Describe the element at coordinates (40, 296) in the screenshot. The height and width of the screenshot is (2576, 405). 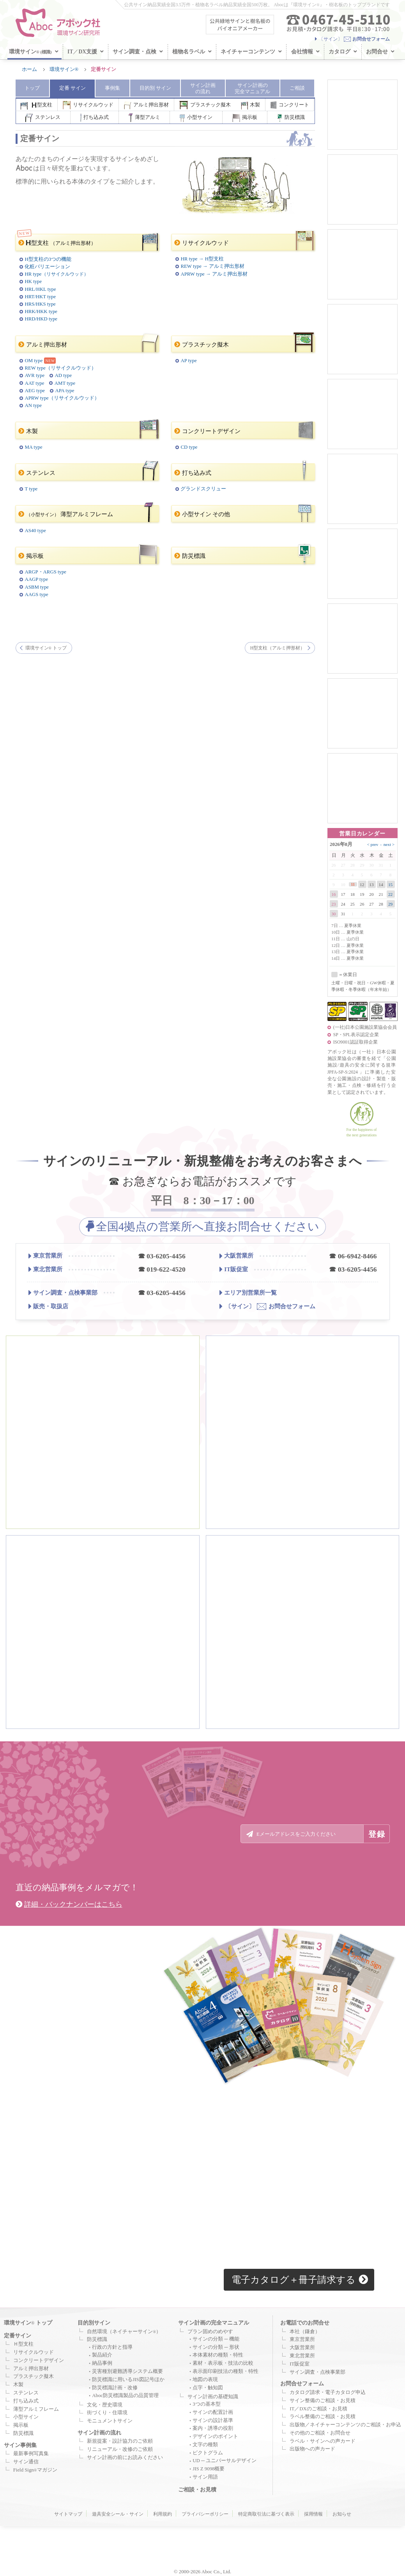
I see `HRT/HKT type` at that location.